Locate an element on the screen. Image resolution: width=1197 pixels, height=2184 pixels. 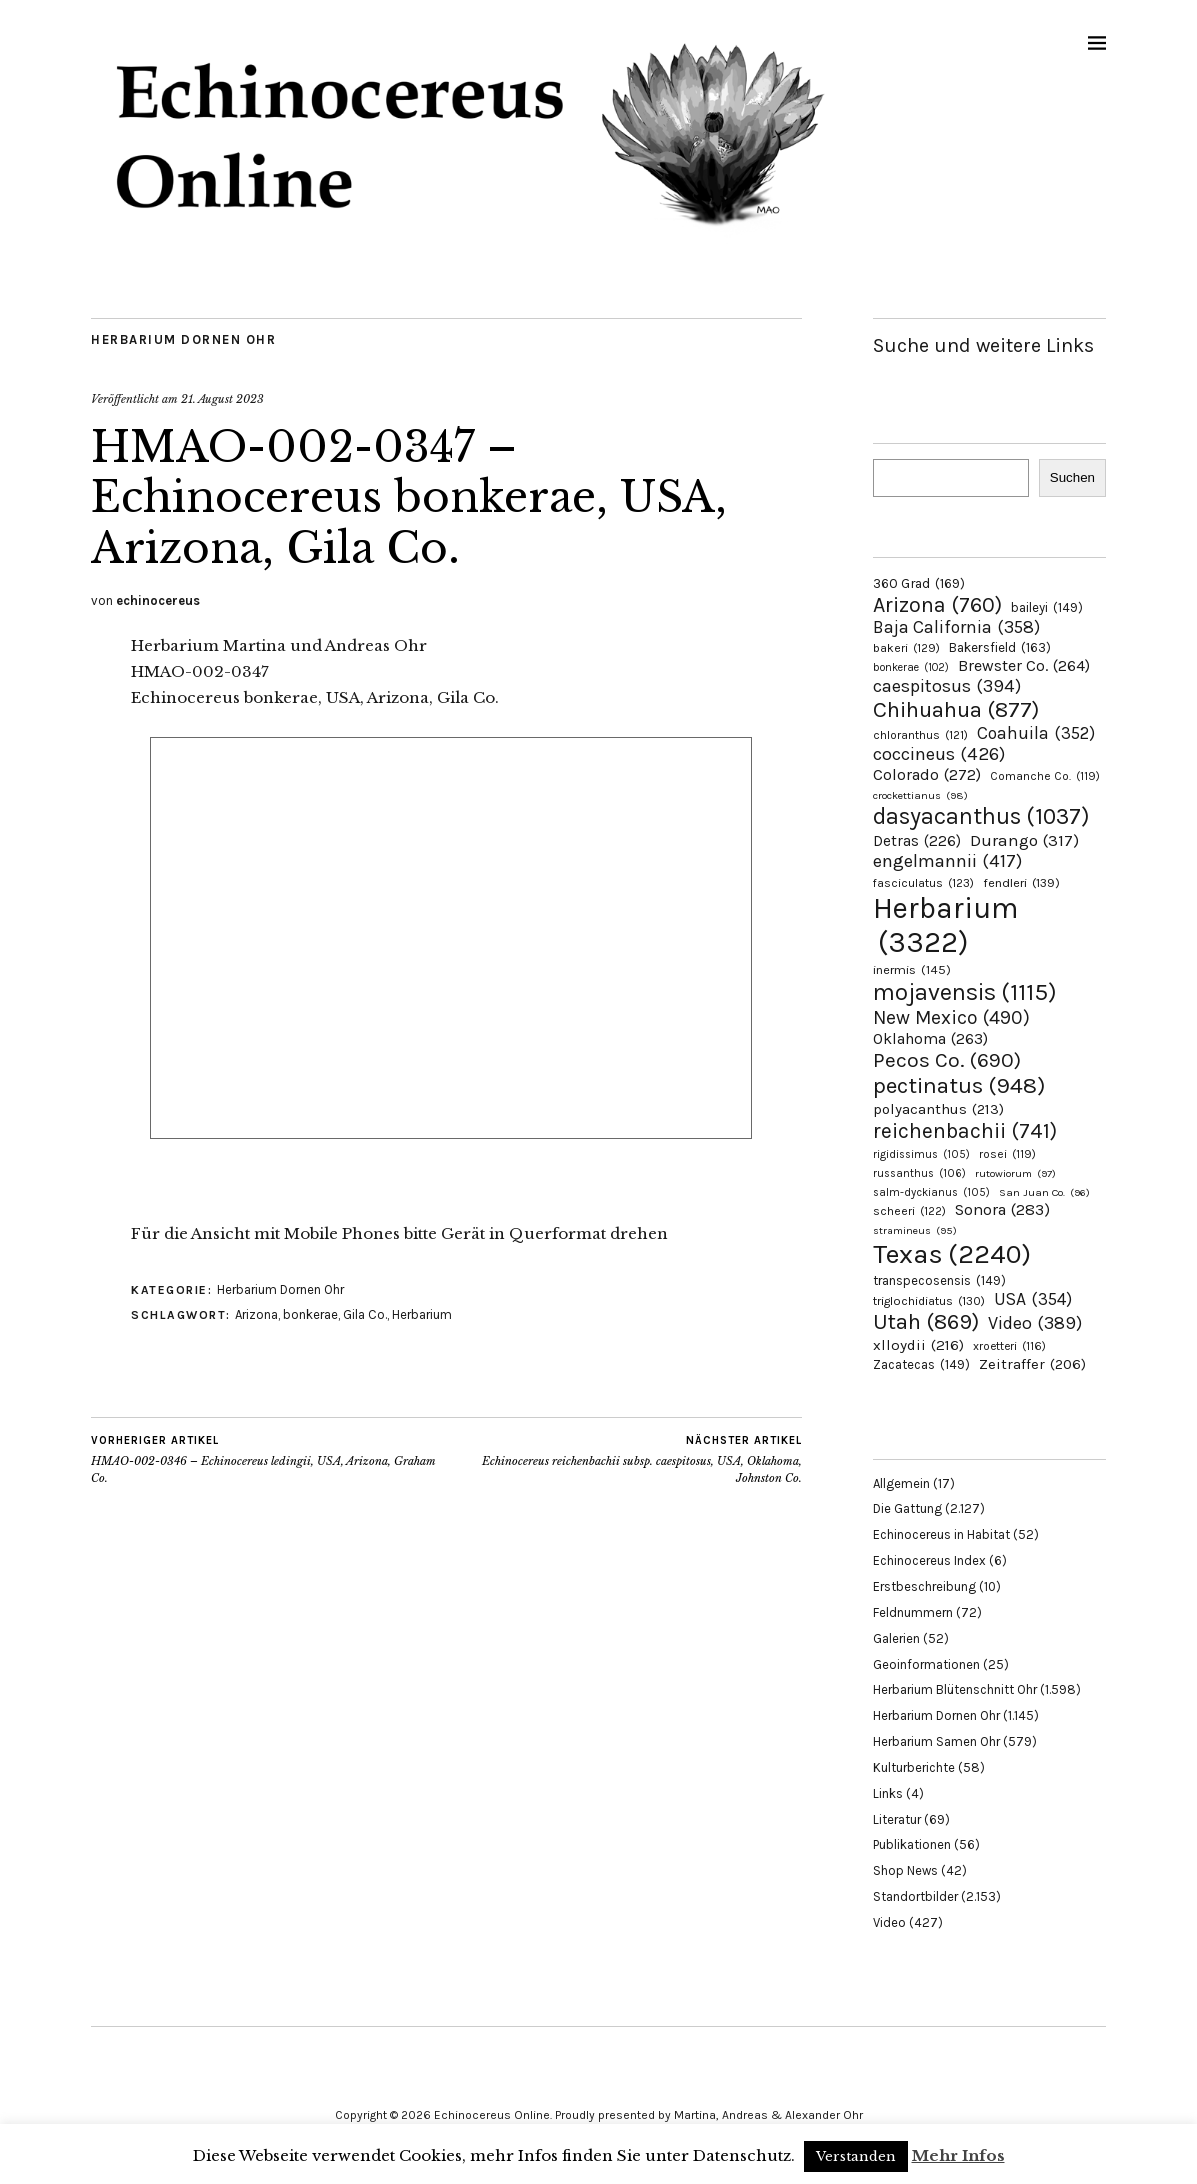
transpecosensis [transpecosensis (149 Einträge)] is located at coordinates (939, 1280).